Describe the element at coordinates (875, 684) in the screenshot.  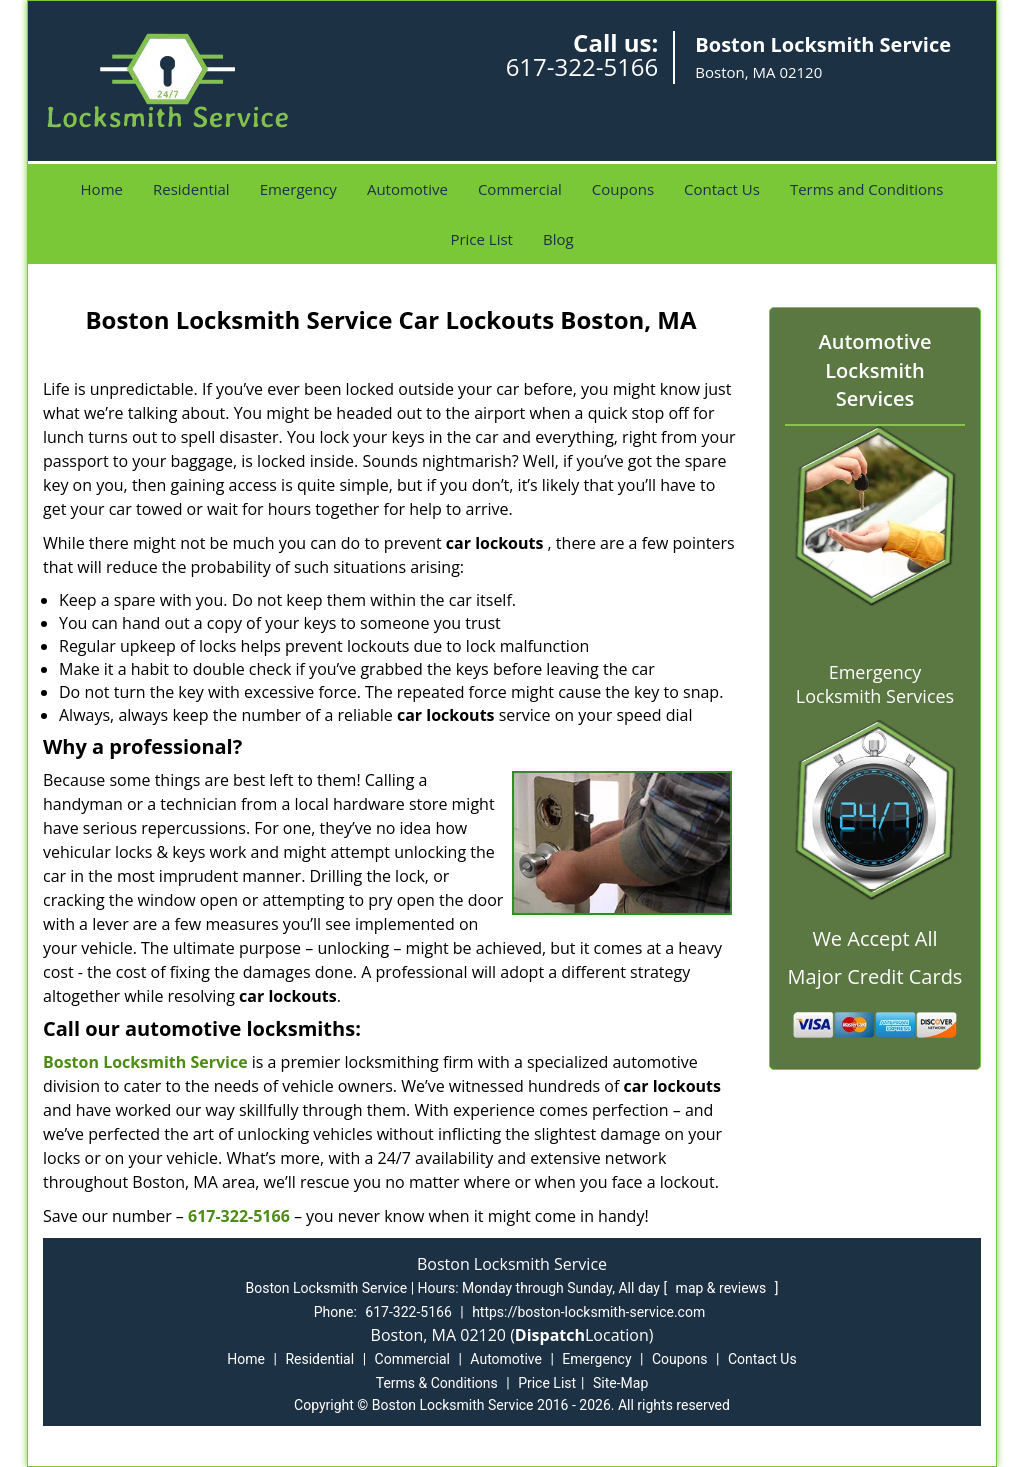
I see `Emergency Locksmith Services` at that location.